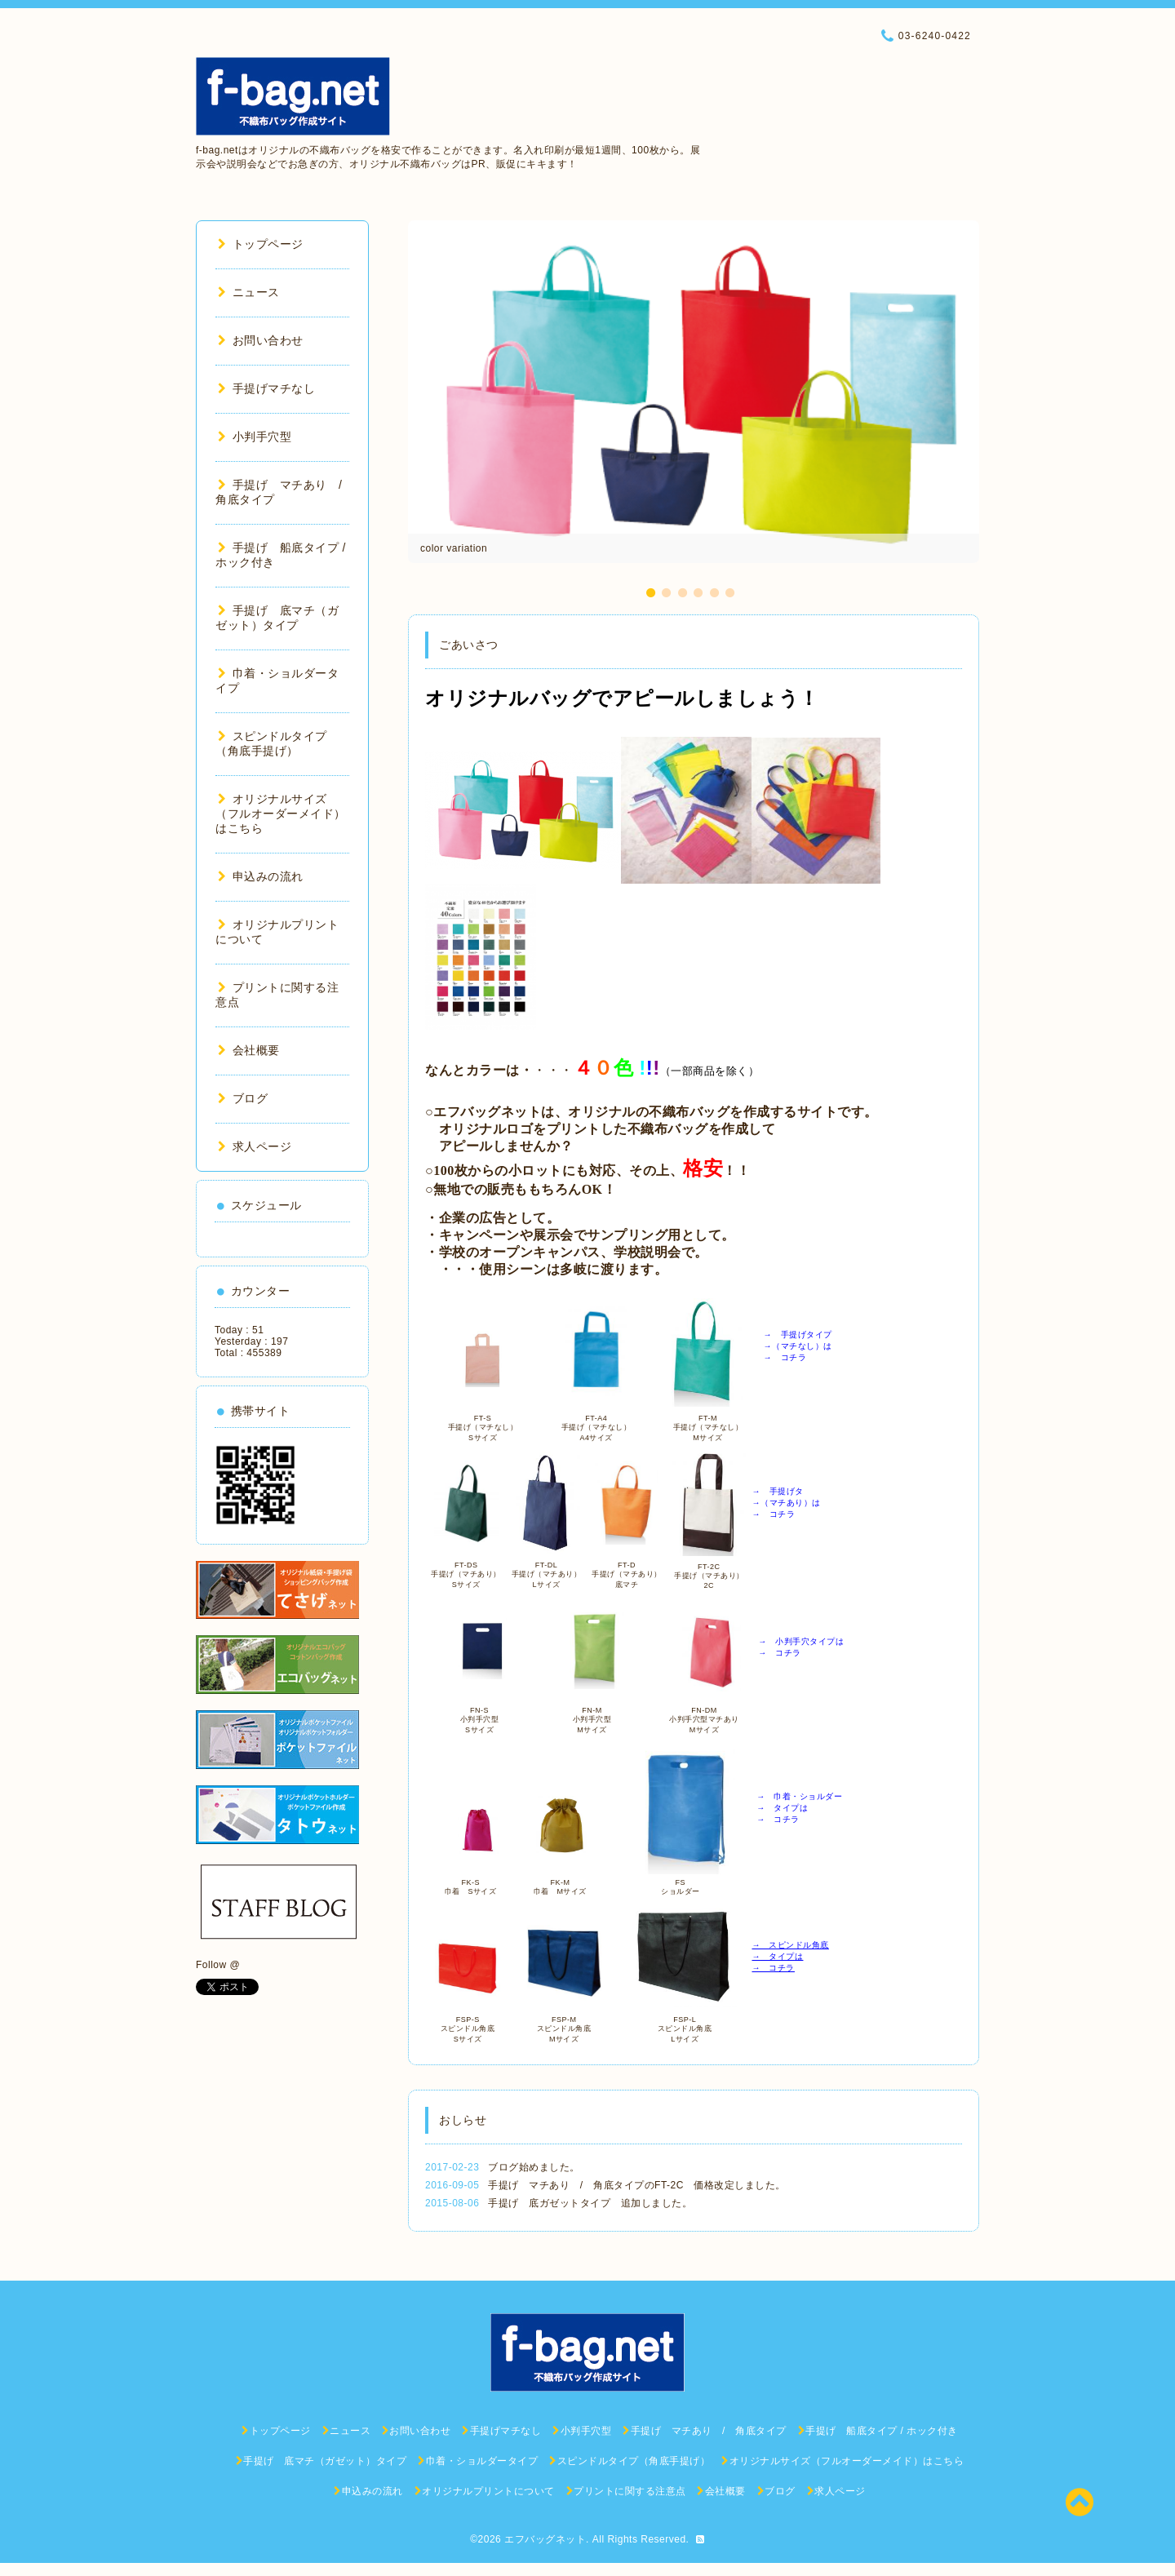 The image size is (1175, 2576). What do you see at coordinates (534, 2167) in the screenshot?
I see `ブログ始めました。` at bounding box center [534, 2167].